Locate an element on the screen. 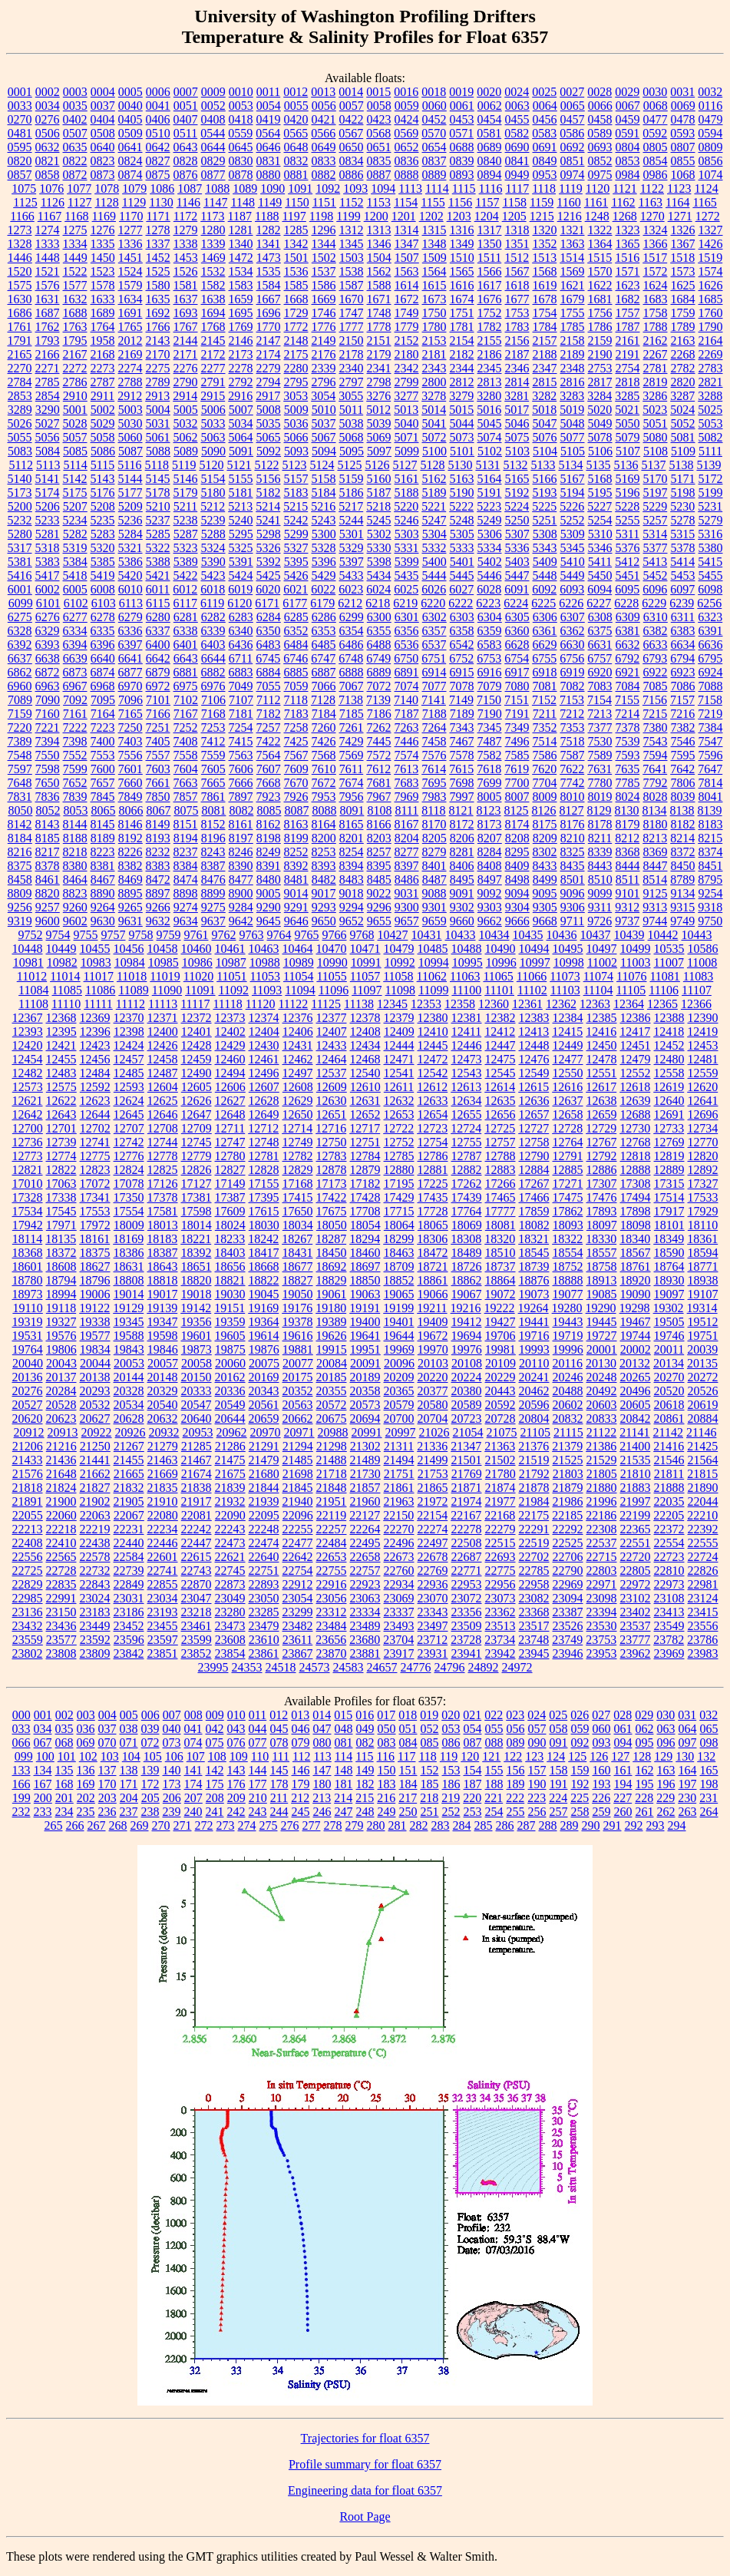  7698 is located at coordinates (462, 782).